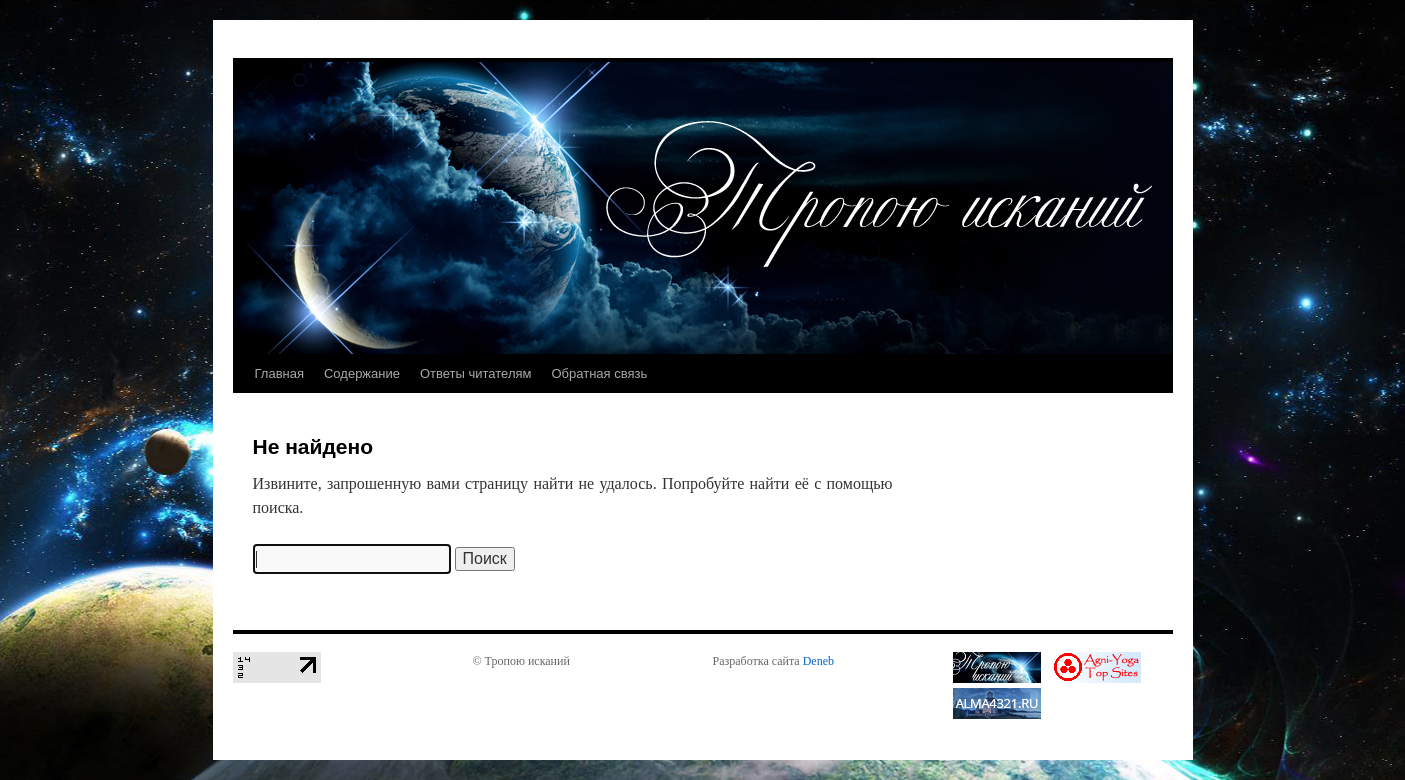 The height and width of the screenshot is (780, 1405). I want to click on Содержание, so click(362, 373).